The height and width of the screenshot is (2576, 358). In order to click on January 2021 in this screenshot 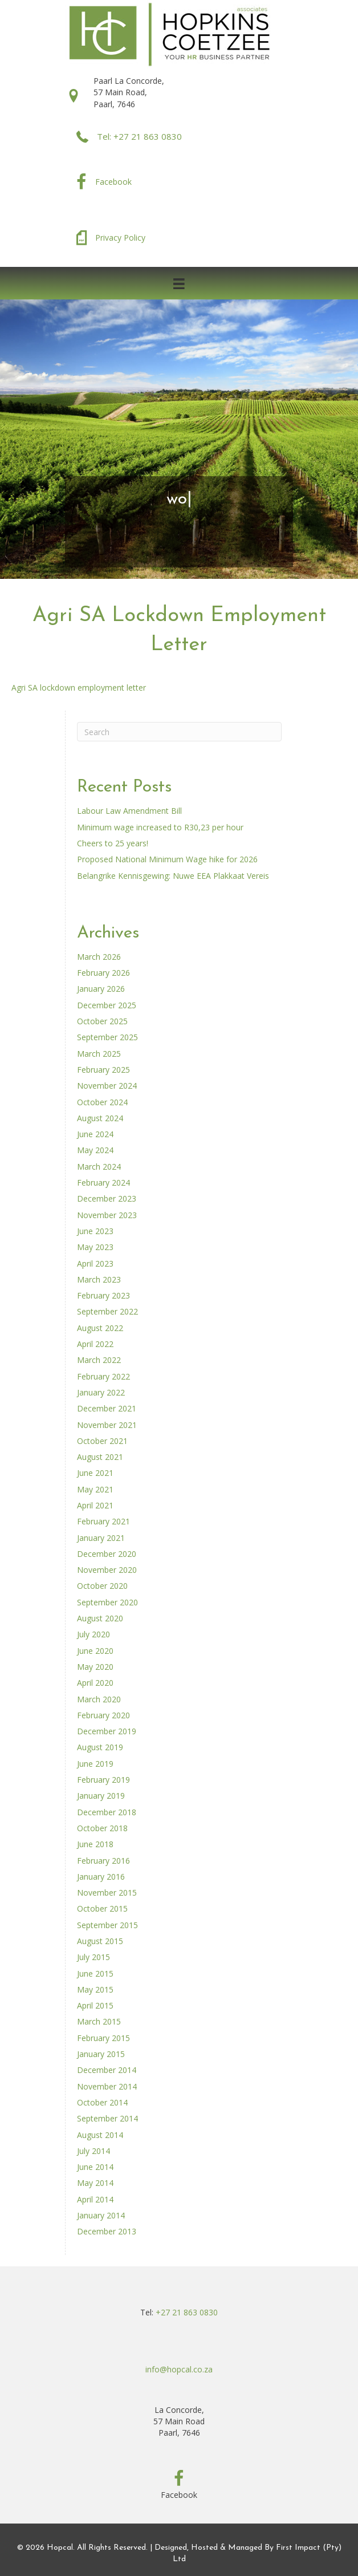, I will do `click(101, 1537)`.